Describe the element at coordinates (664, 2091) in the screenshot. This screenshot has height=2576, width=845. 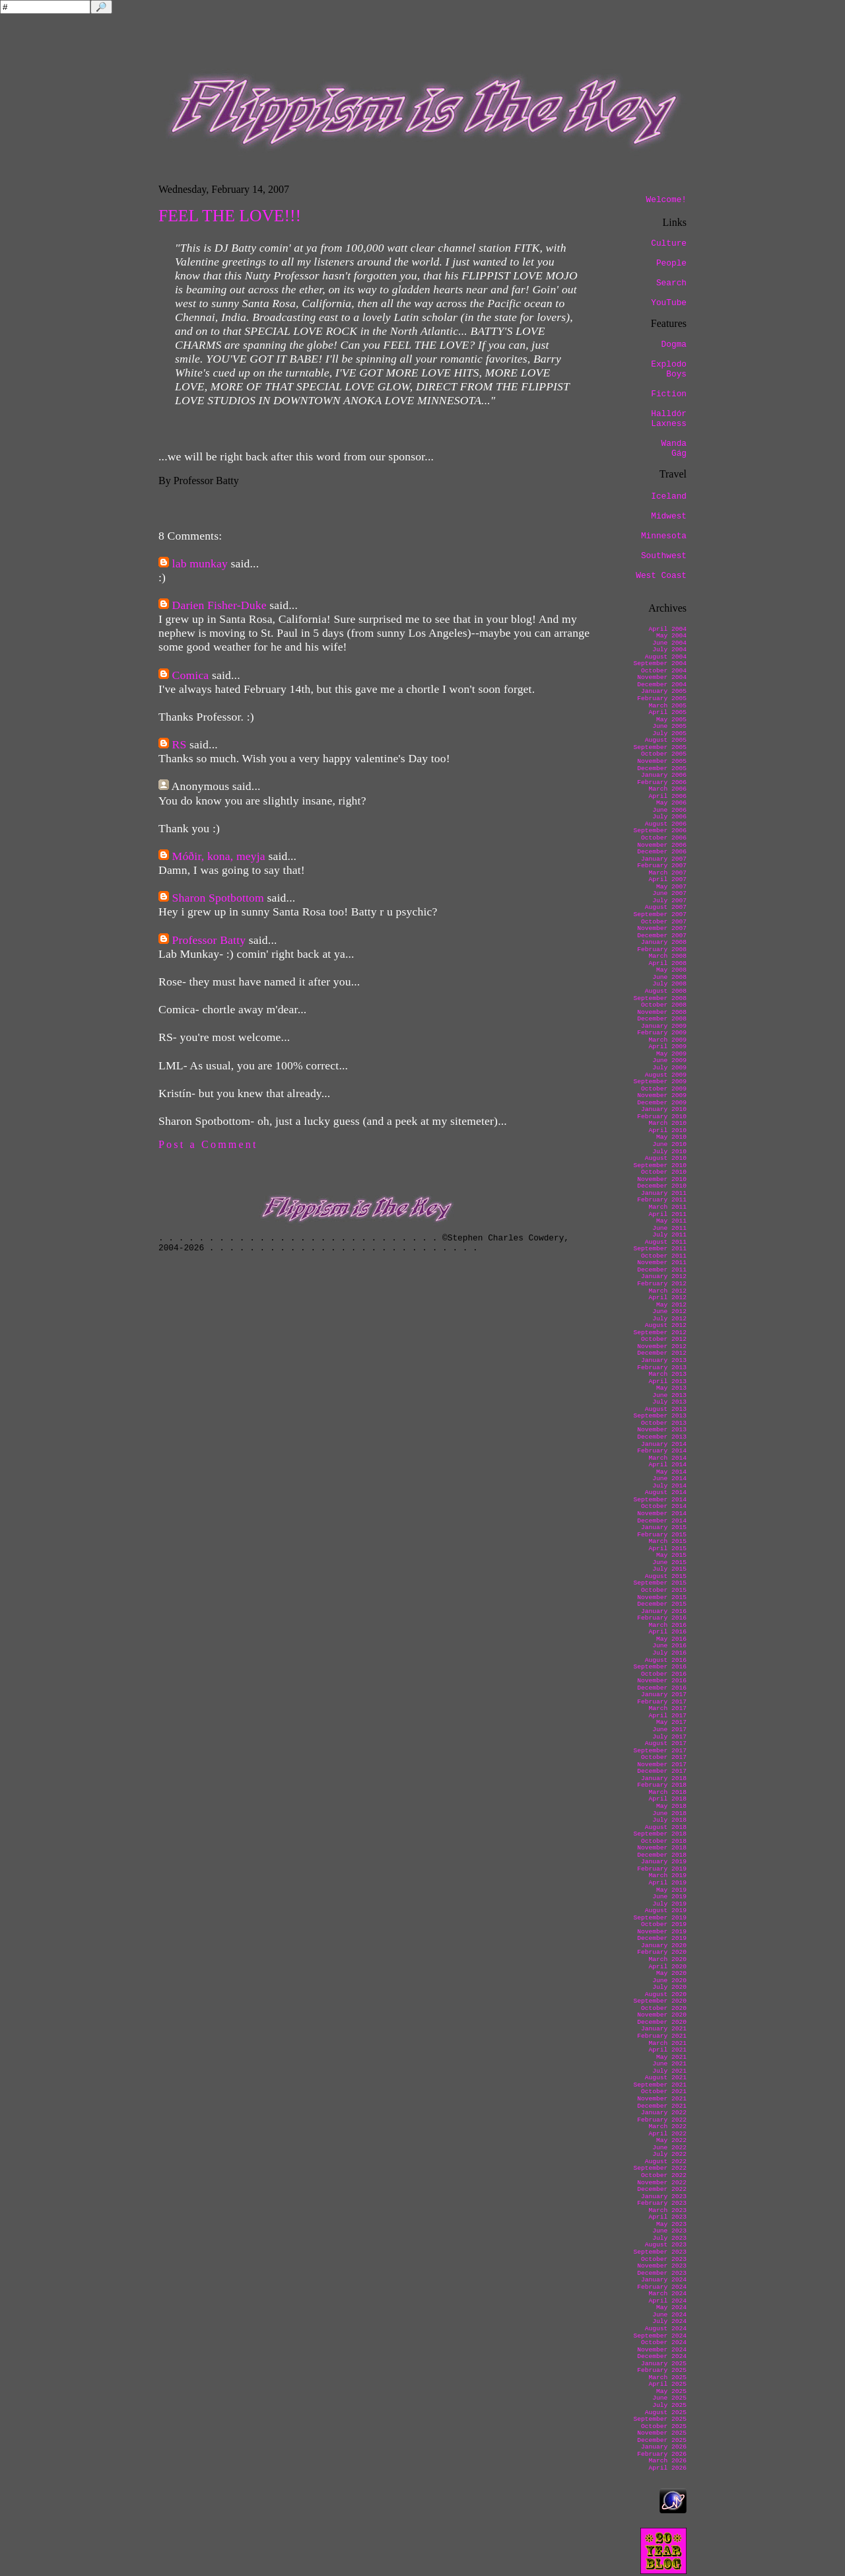
I see `October 2021` at that location.